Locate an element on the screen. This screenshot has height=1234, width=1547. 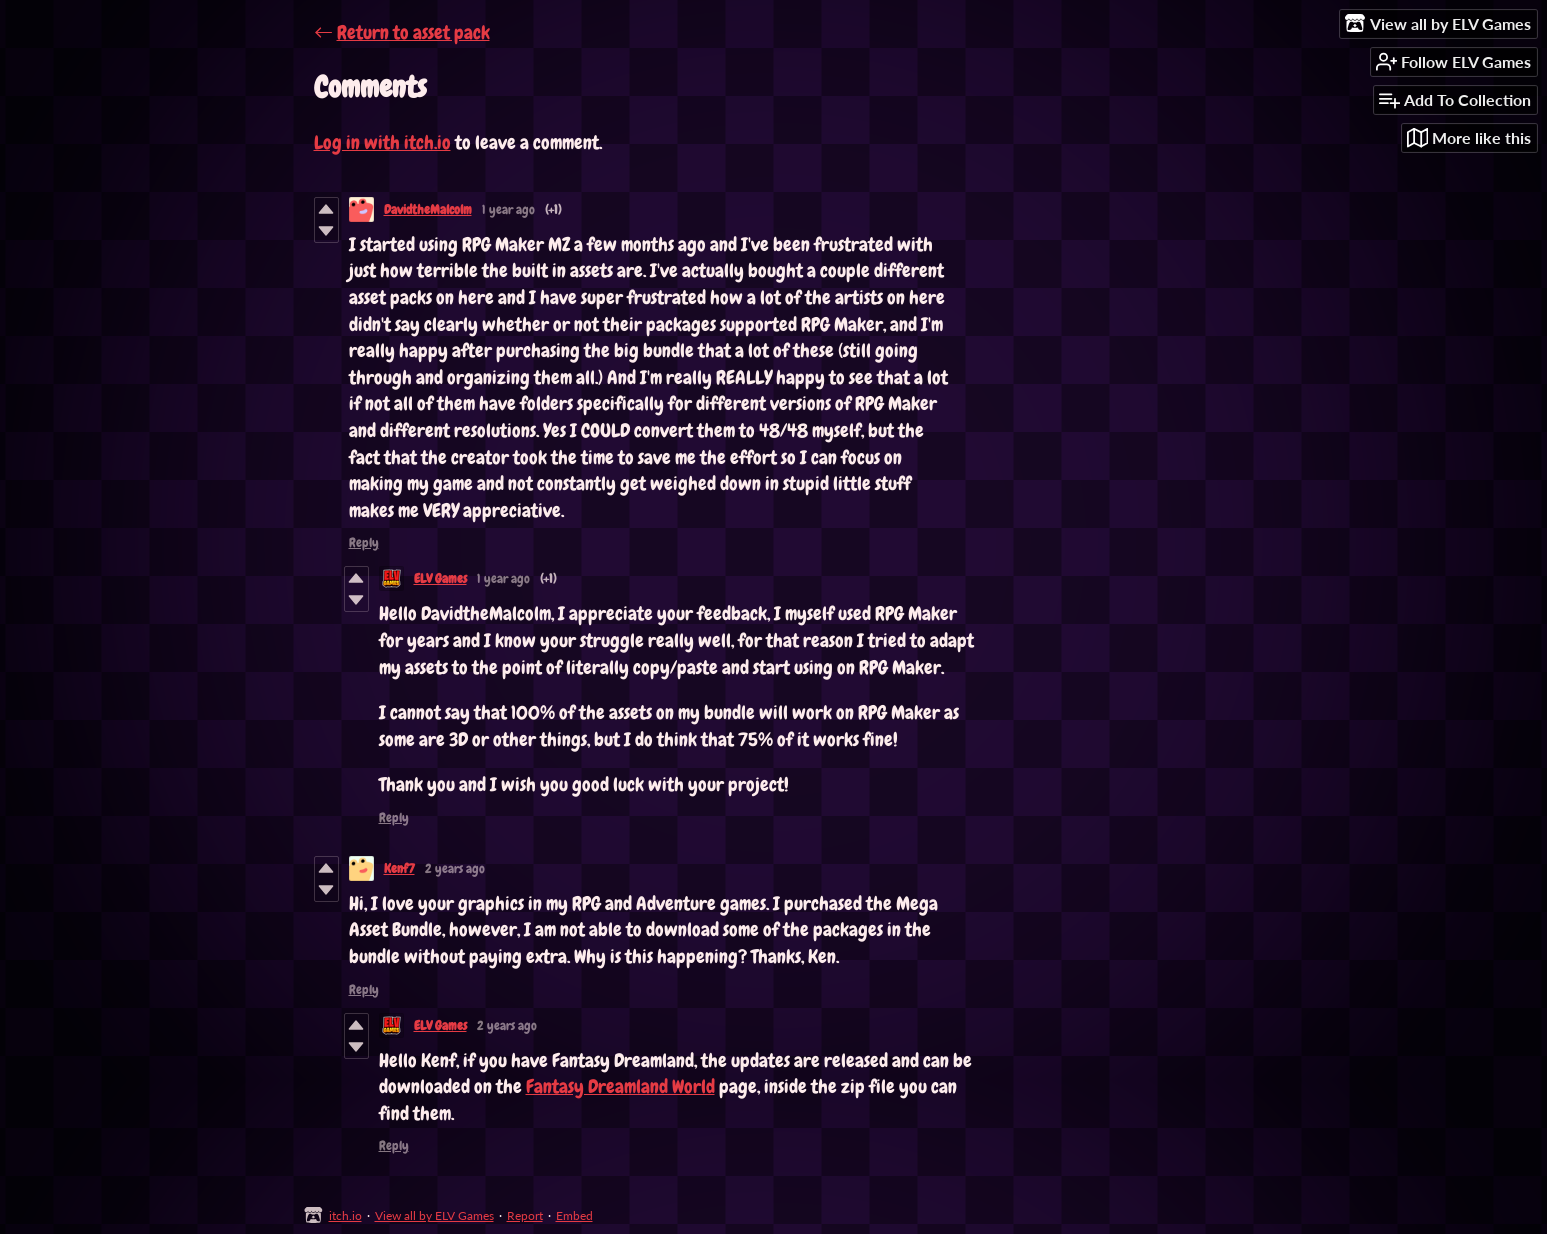
Report is located at coordinates (525, 1215).